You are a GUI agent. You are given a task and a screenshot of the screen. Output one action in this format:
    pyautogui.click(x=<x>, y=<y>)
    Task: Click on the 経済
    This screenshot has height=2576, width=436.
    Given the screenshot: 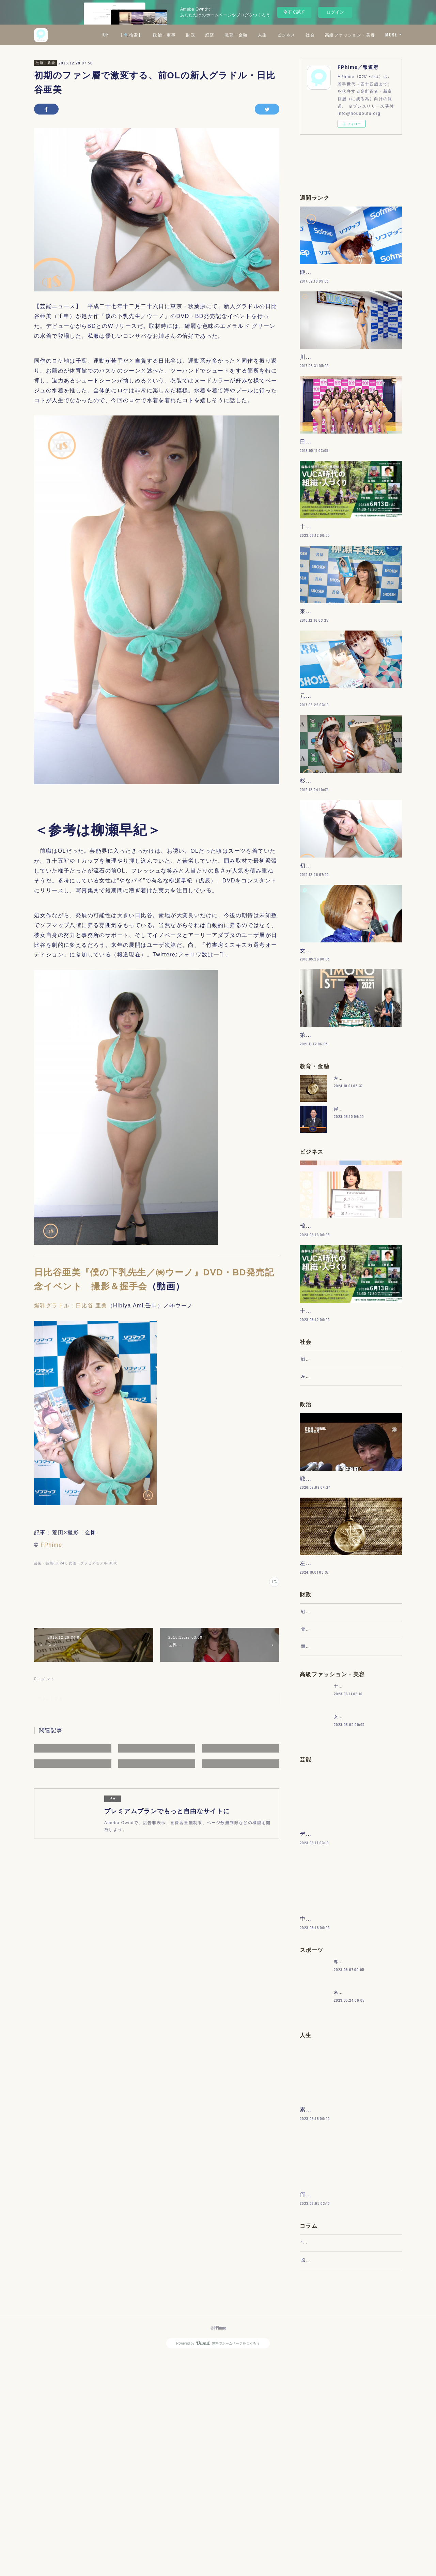 What is the action you would take?
    pyautogui.click(x=270, y=34)
    